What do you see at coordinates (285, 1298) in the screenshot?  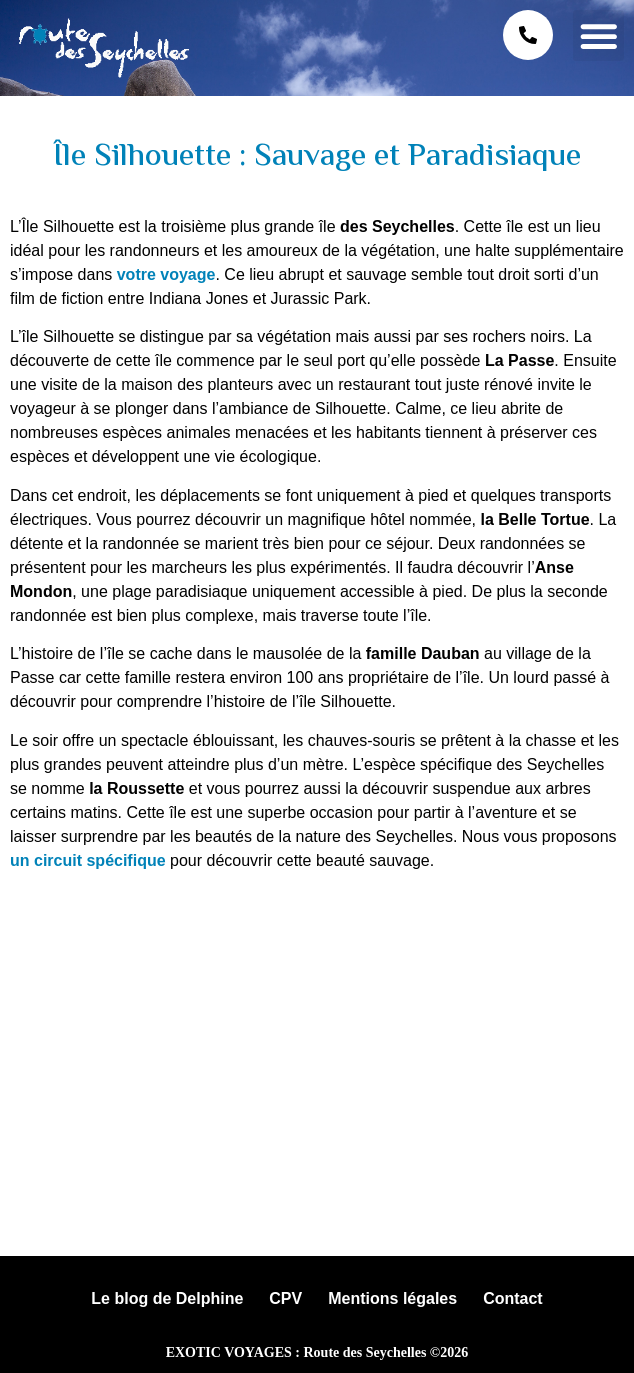 I see `CPV` at bounding box center [285, 1298].